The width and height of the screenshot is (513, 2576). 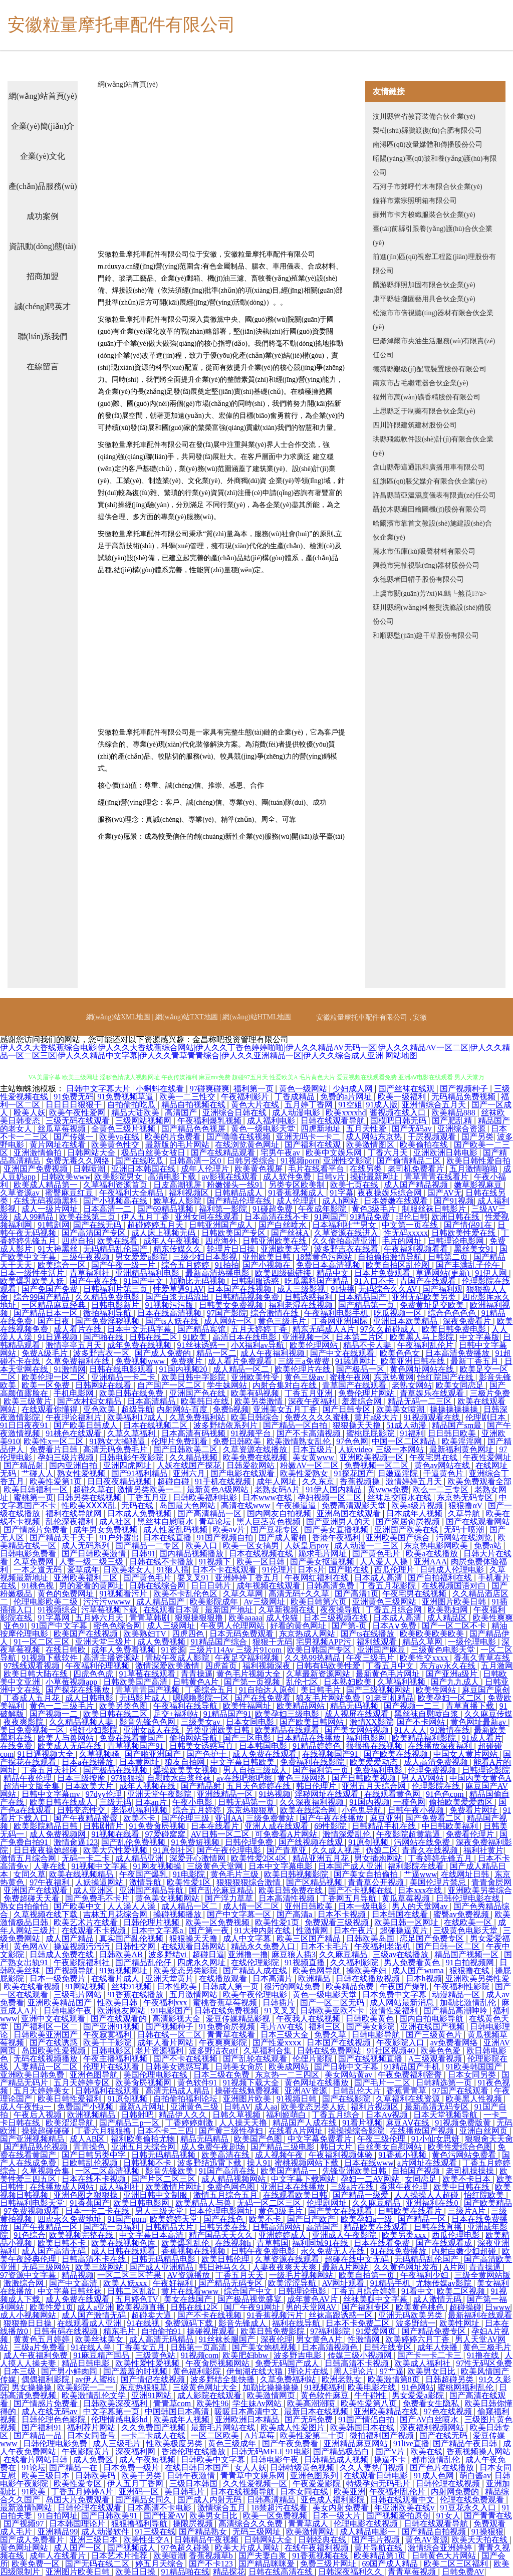 I want to click on 日韩剧情片, so click(x=104, y=1826).